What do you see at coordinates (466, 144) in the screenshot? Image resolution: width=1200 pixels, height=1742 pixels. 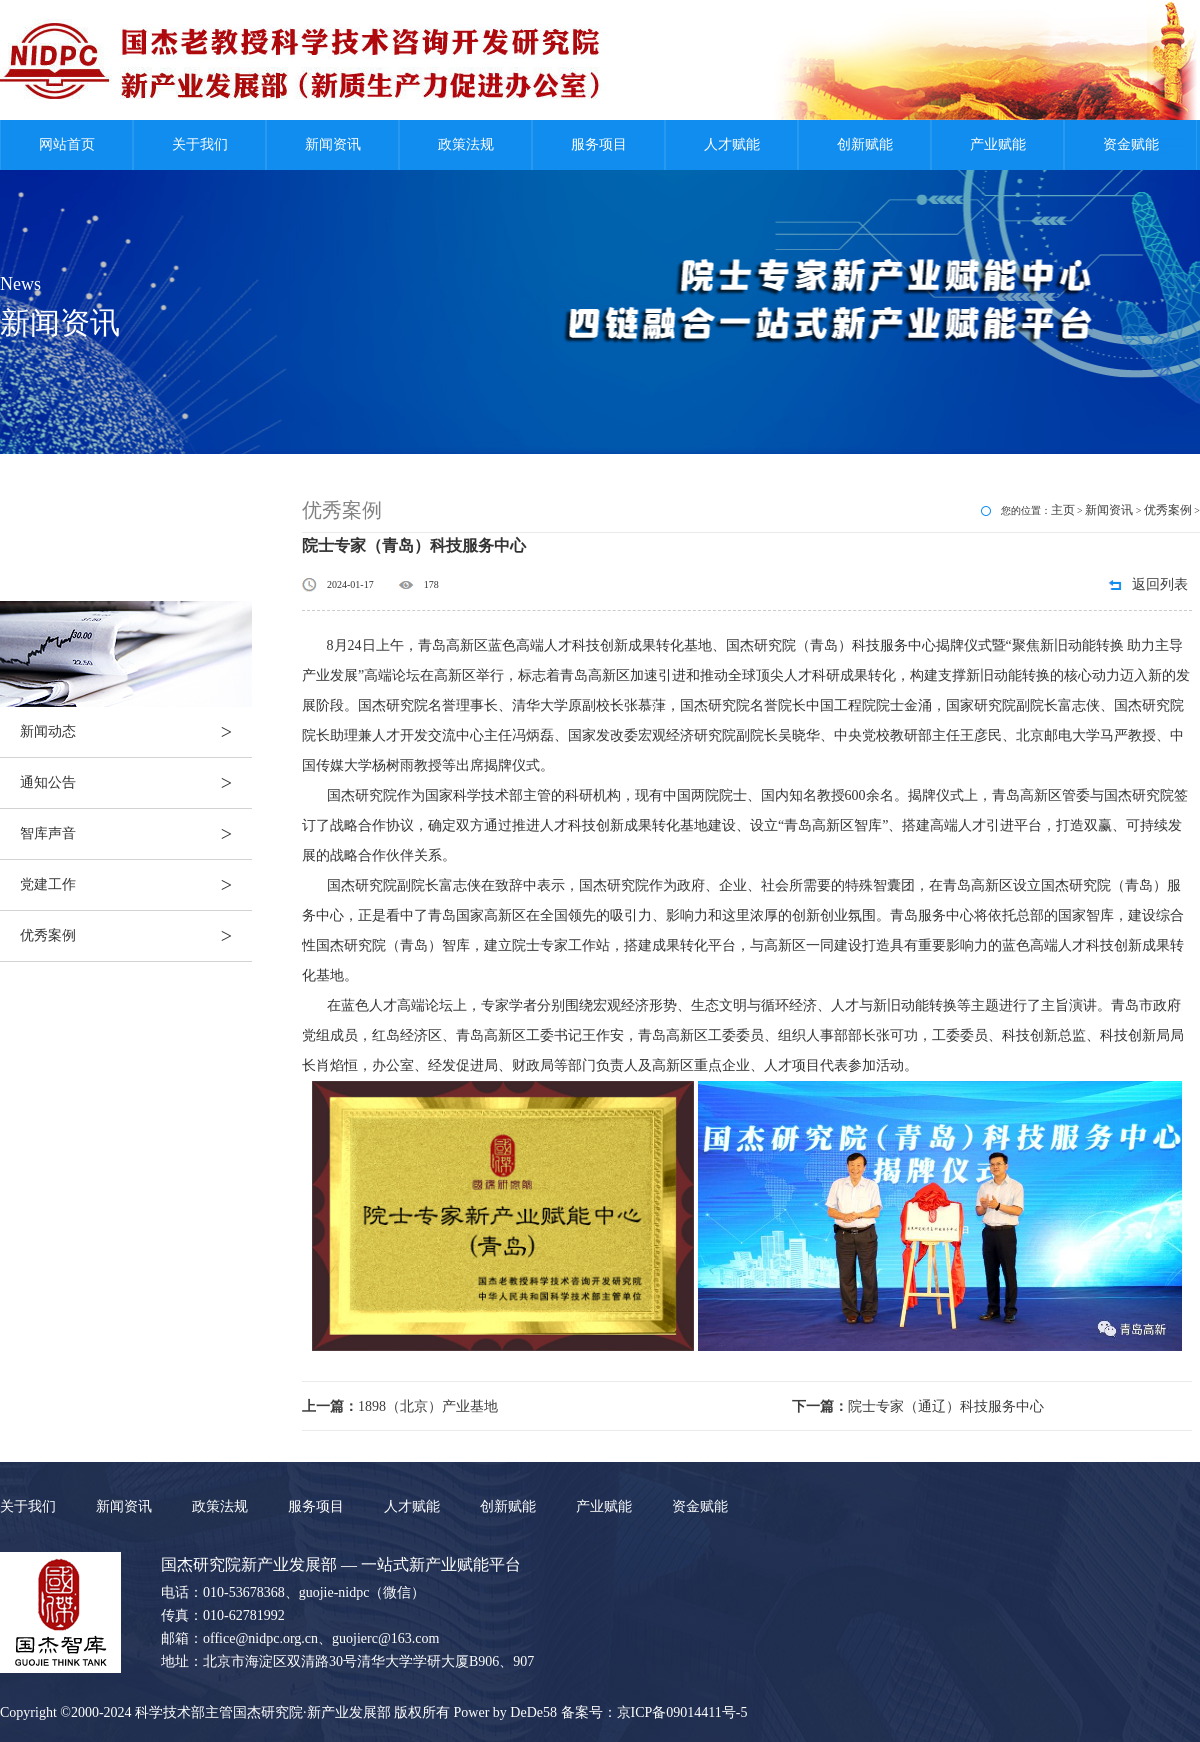 I see `政策法规` at bounding box center [466, 144].